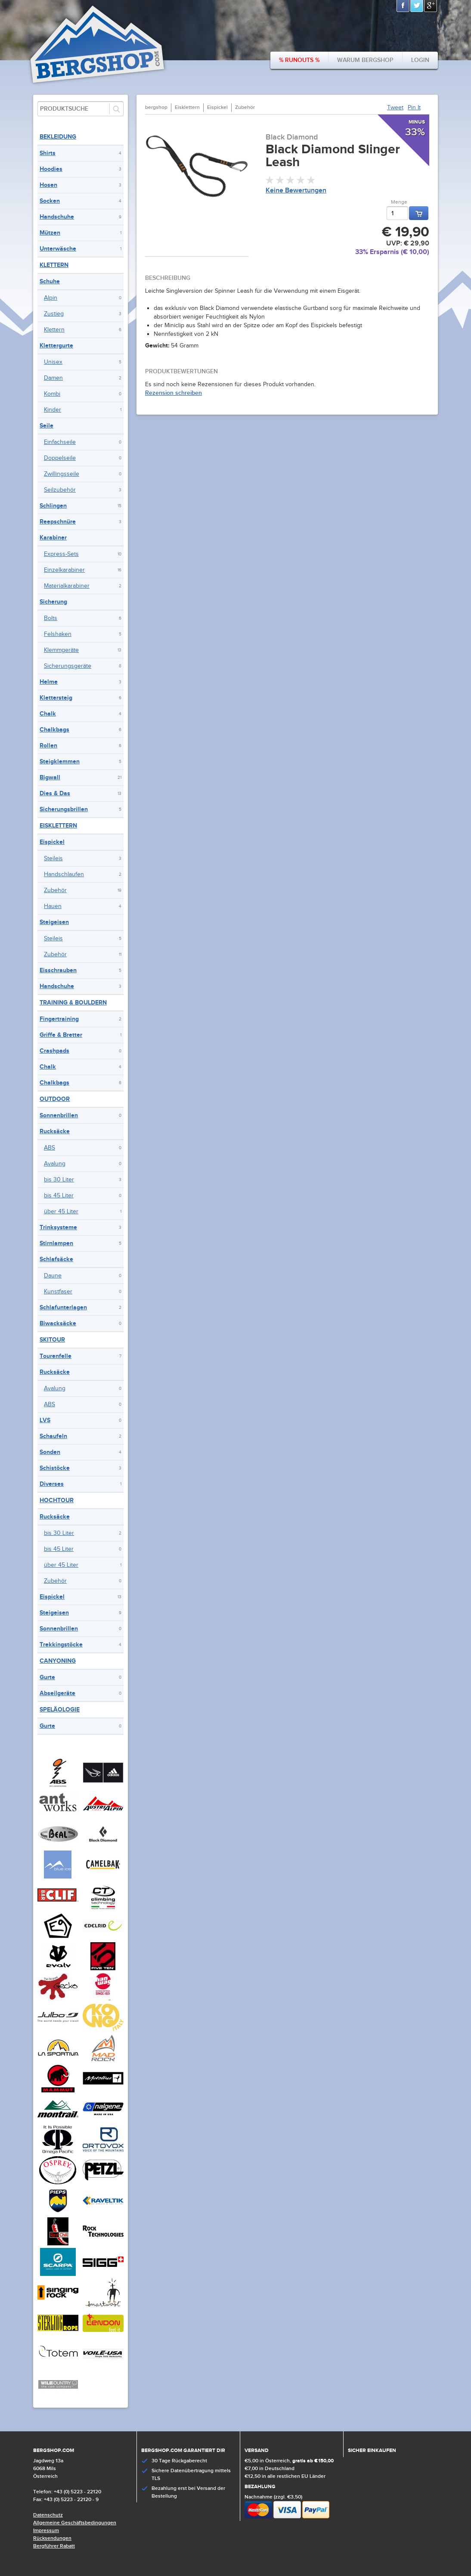  Describe the element at coordinates (50, 1452) in the screenshot. I see `Sonden` at that location.